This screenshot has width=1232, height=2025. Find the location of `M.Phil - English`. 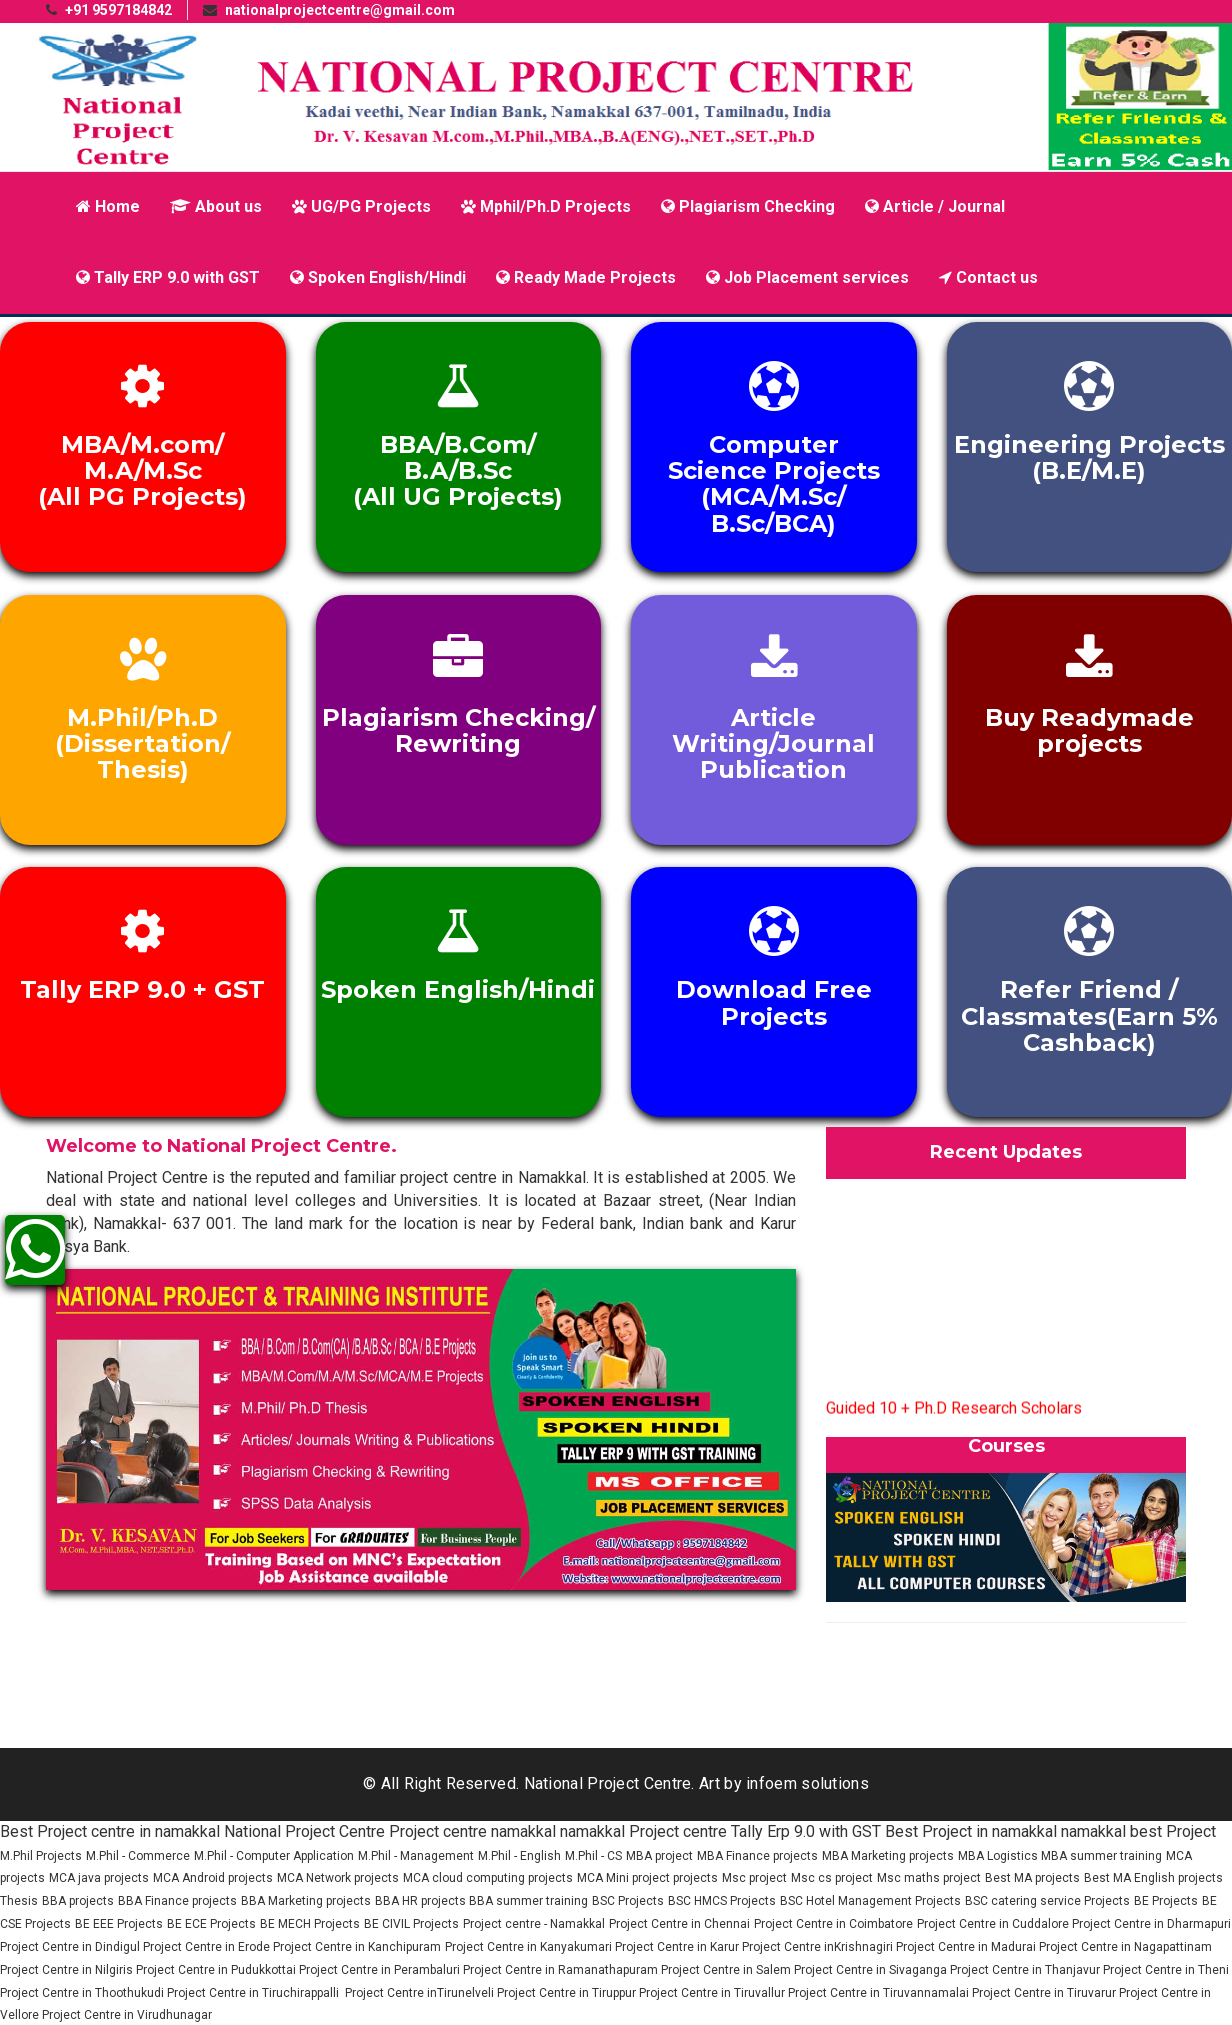

M.Phil - English is located at coordinates (519, 1856).